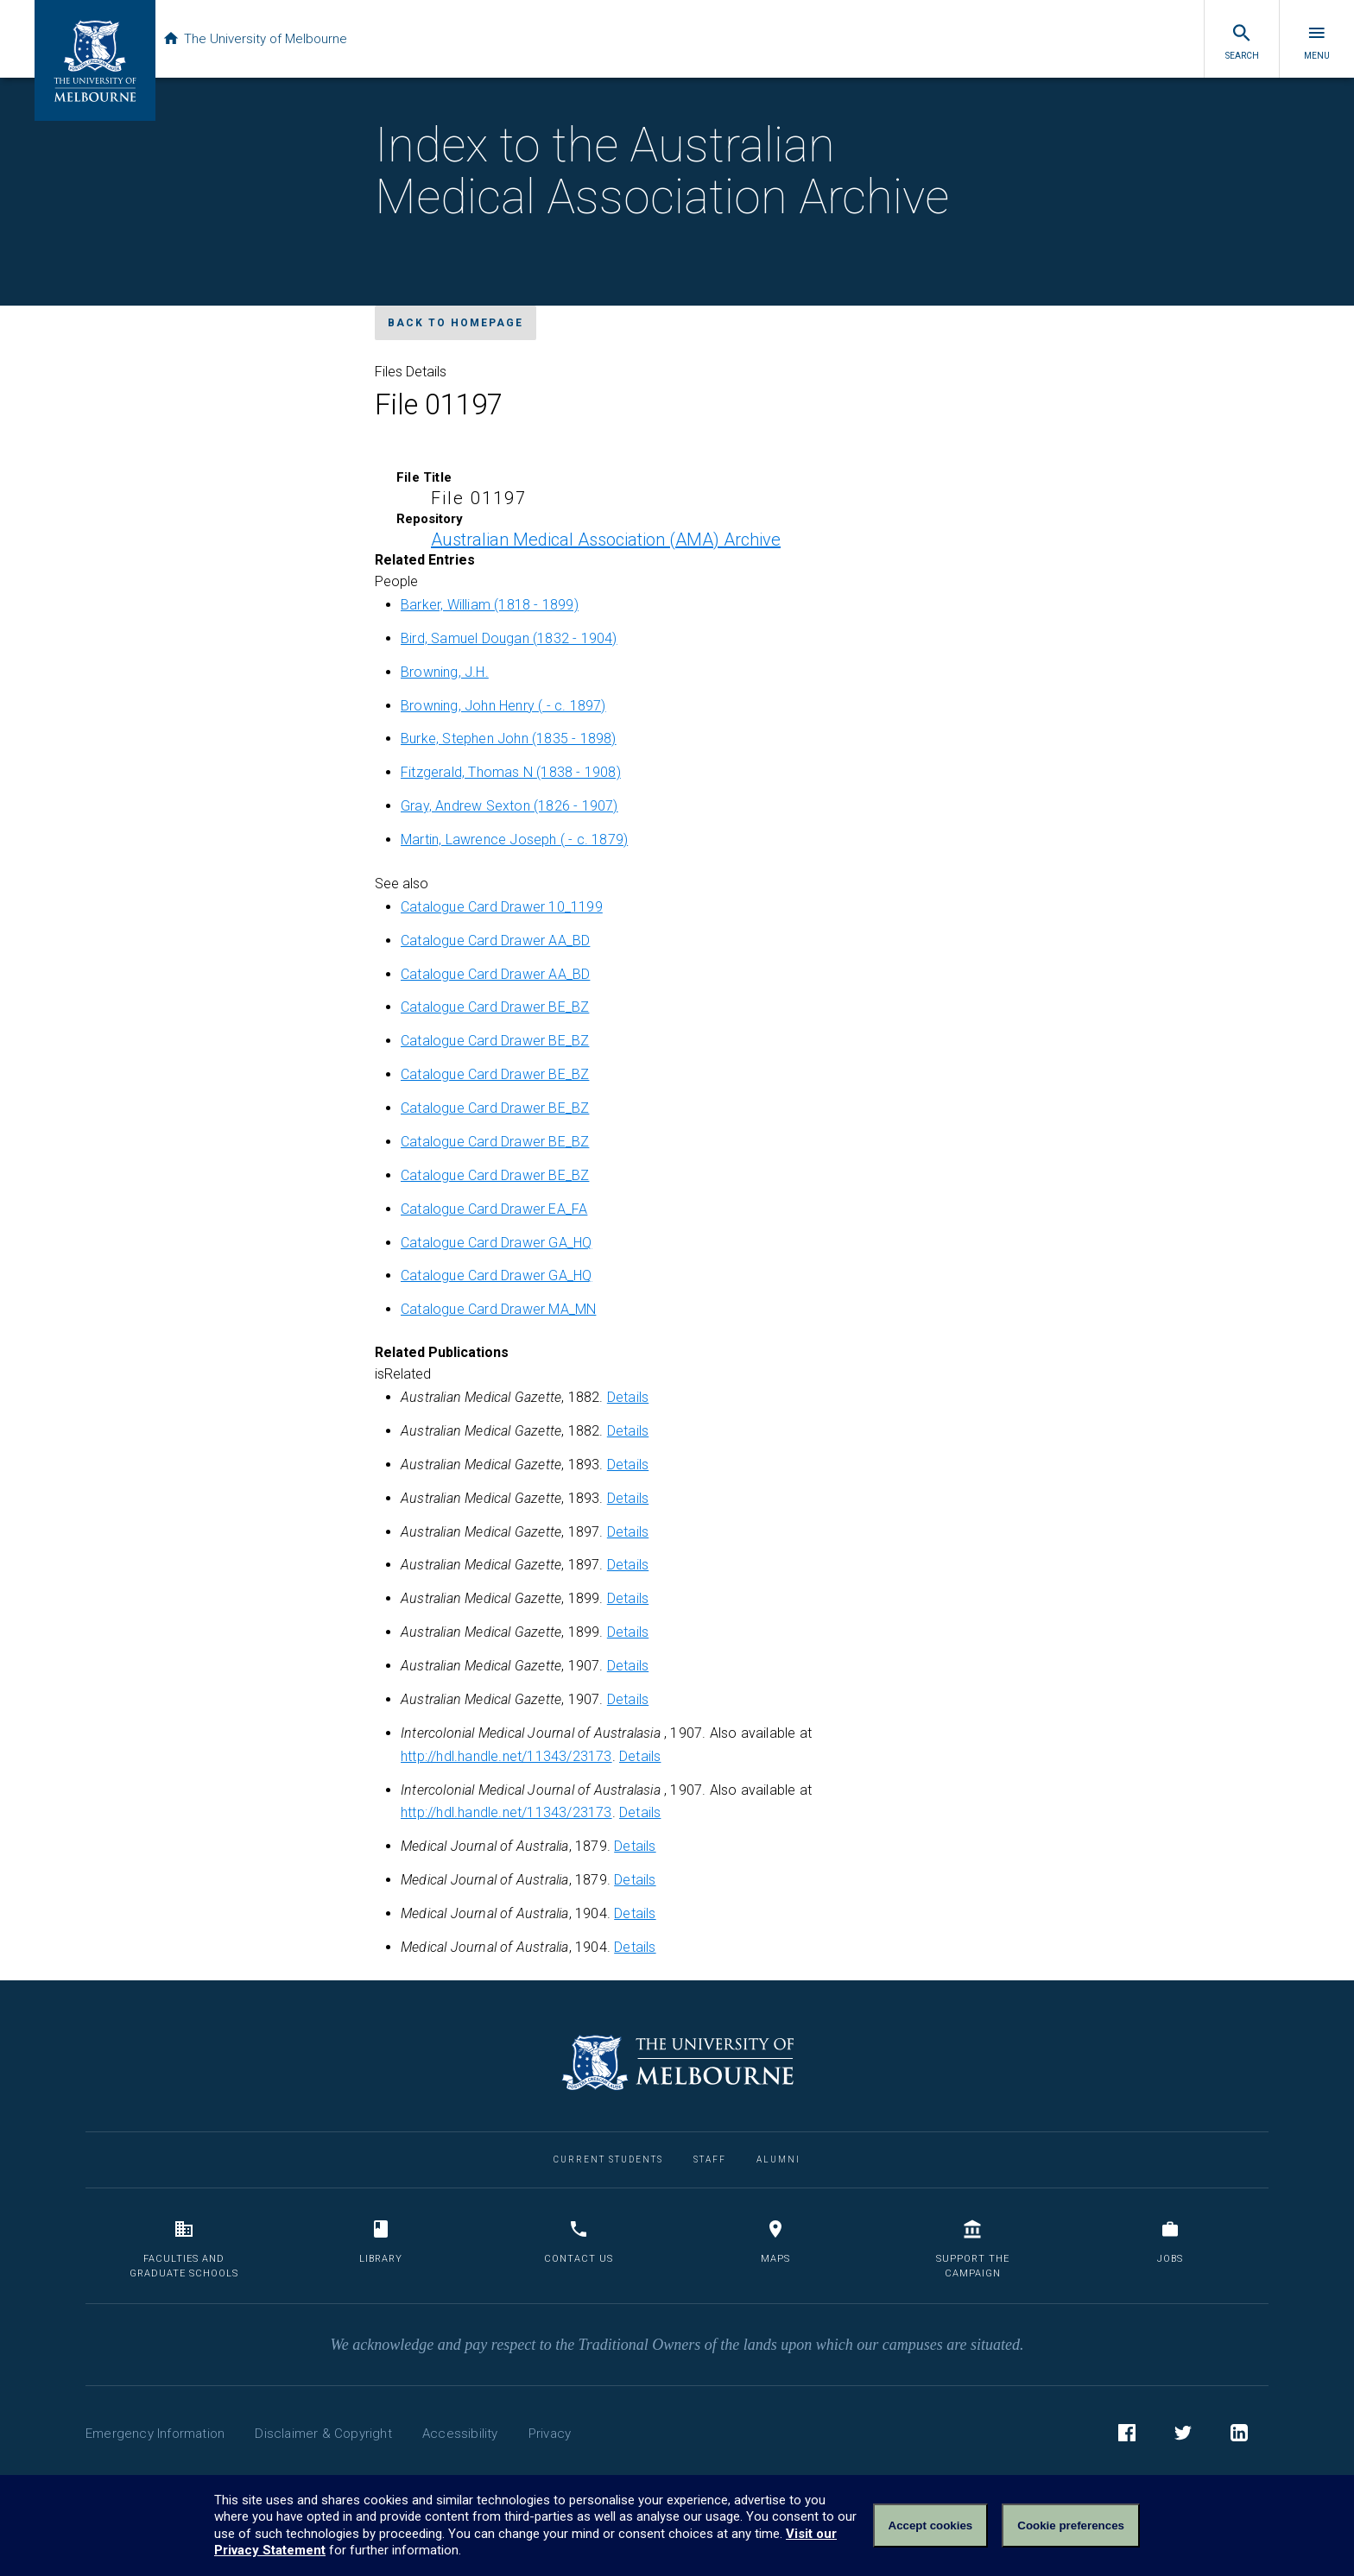 The width and height of the screenshot is (1354, 2576). Describe the element at coordinates (1242, 41) in the screenshot. I see `Search` at that location.